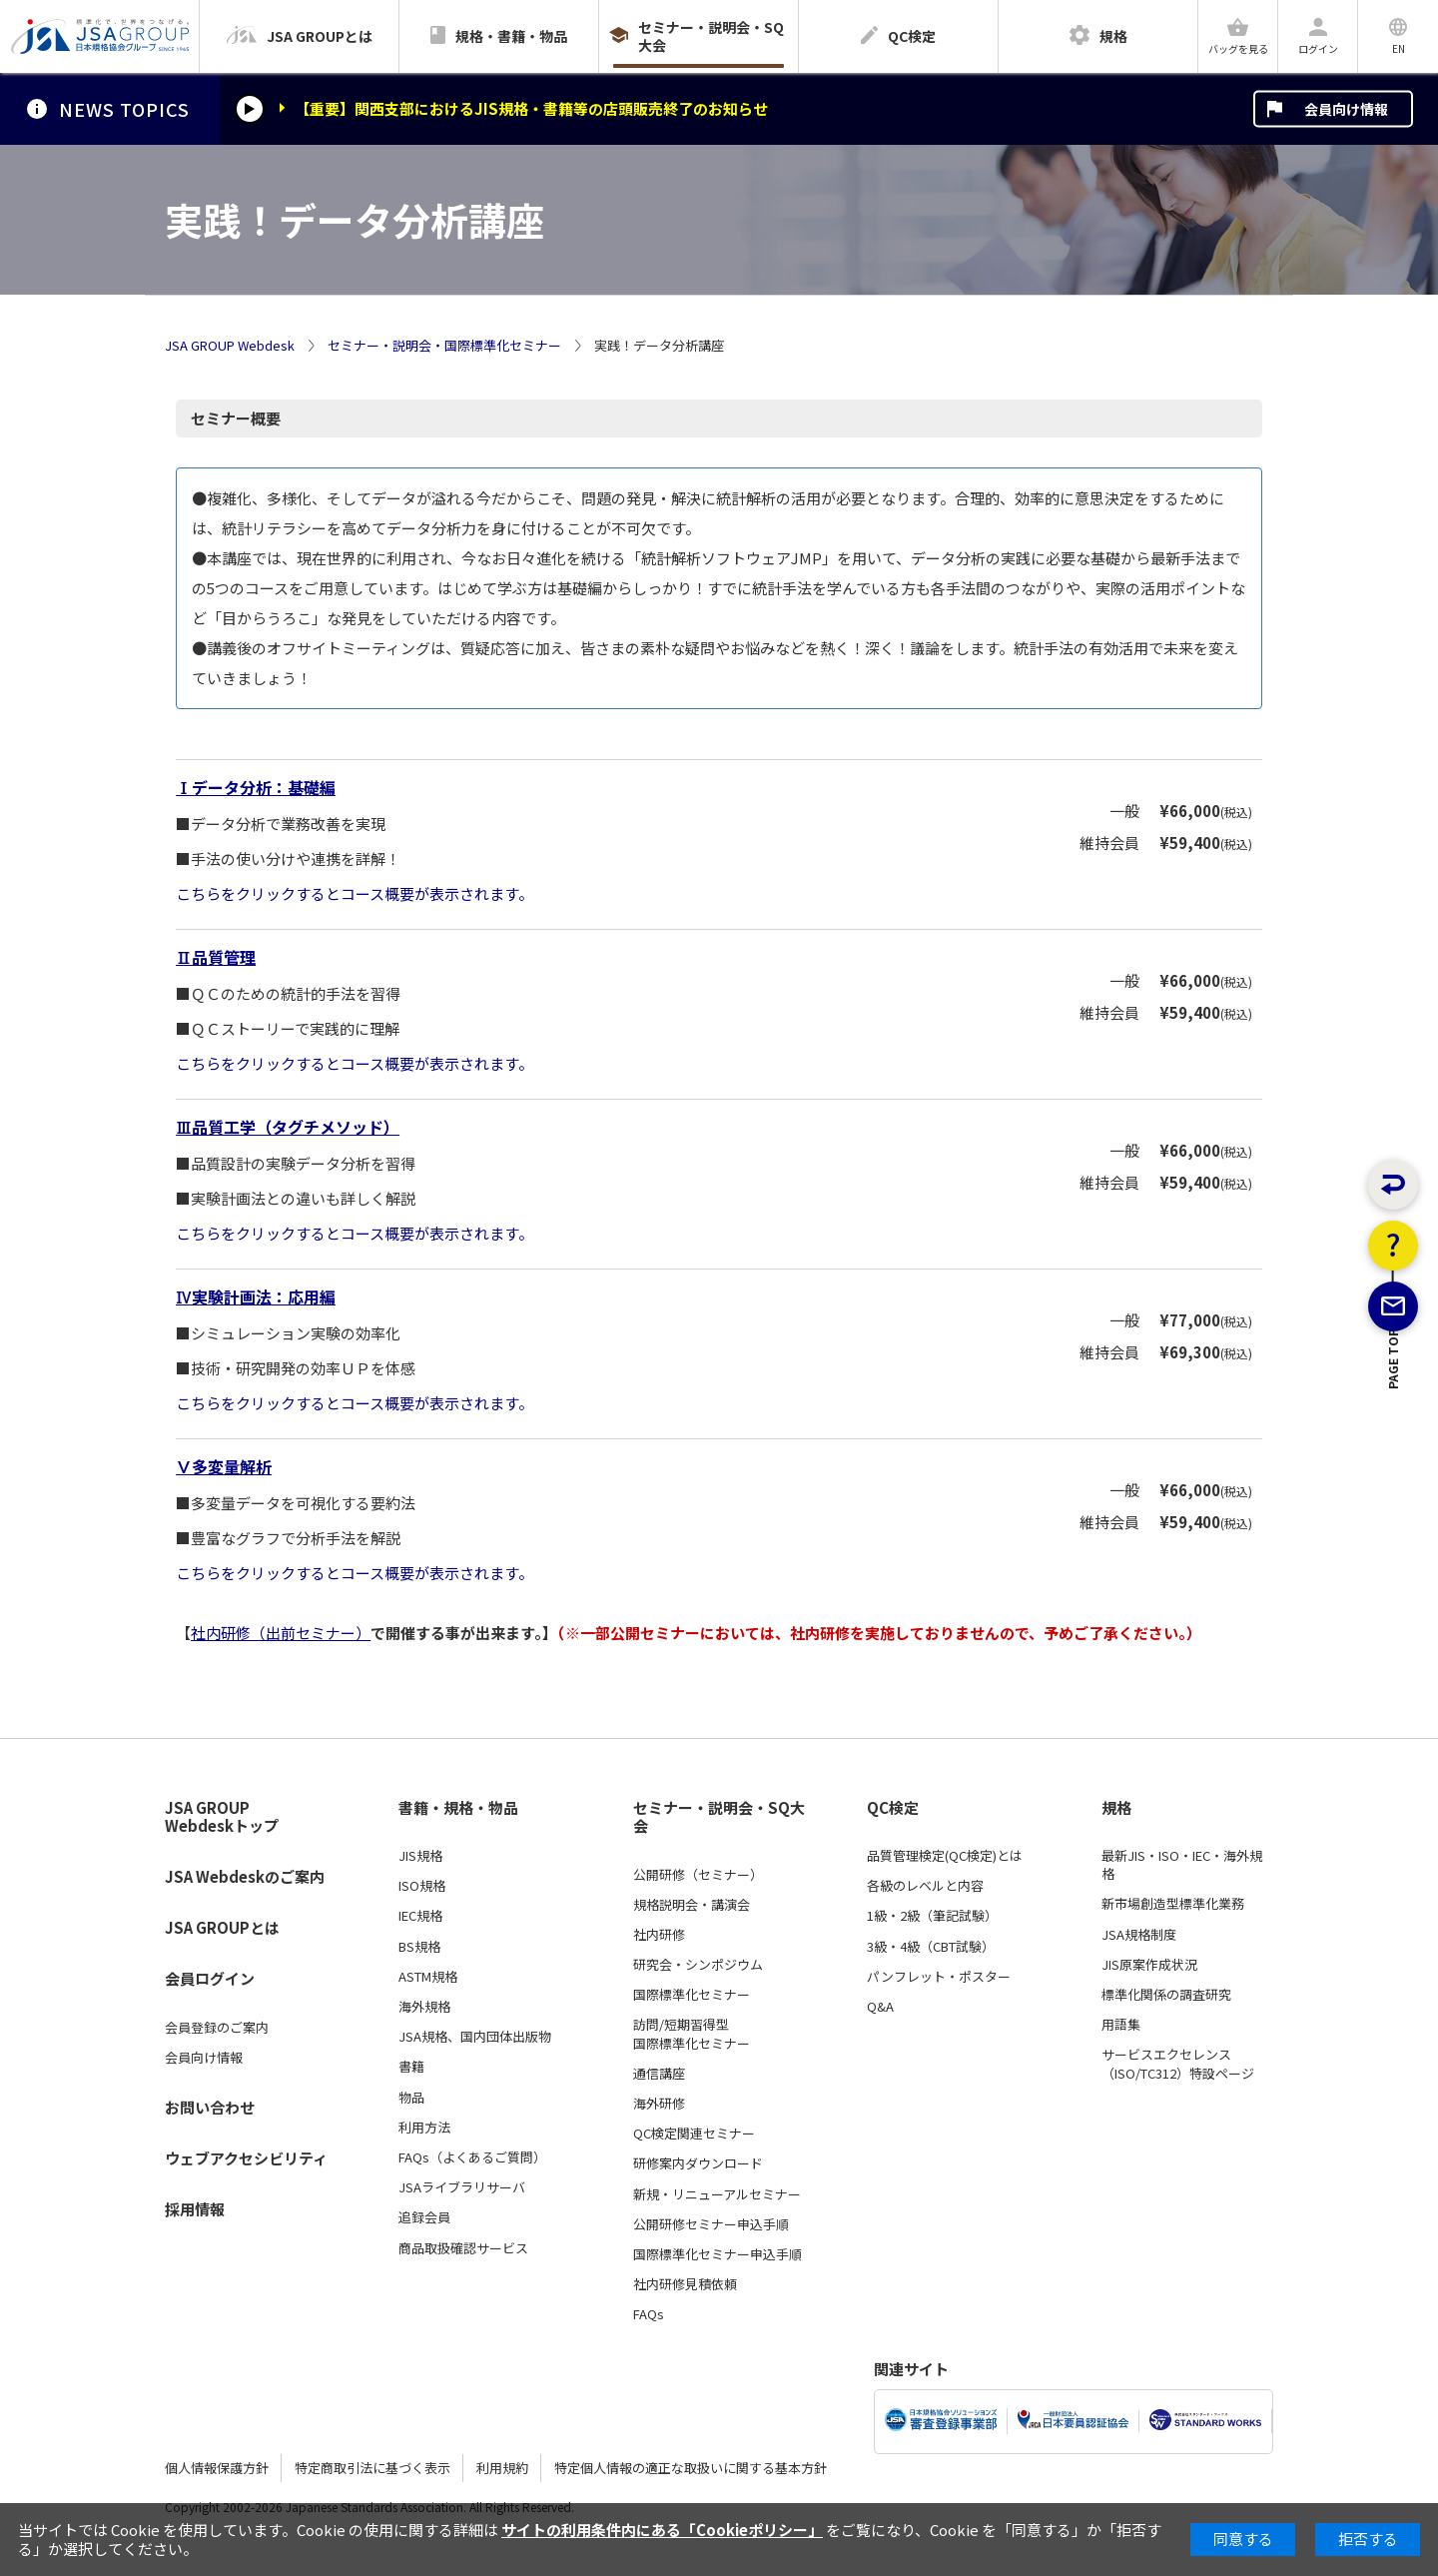 The width and height of the screenshot is (1438, 2576). I want to click on Ⅳ実験計画法：応用編, so click(256, 1296).